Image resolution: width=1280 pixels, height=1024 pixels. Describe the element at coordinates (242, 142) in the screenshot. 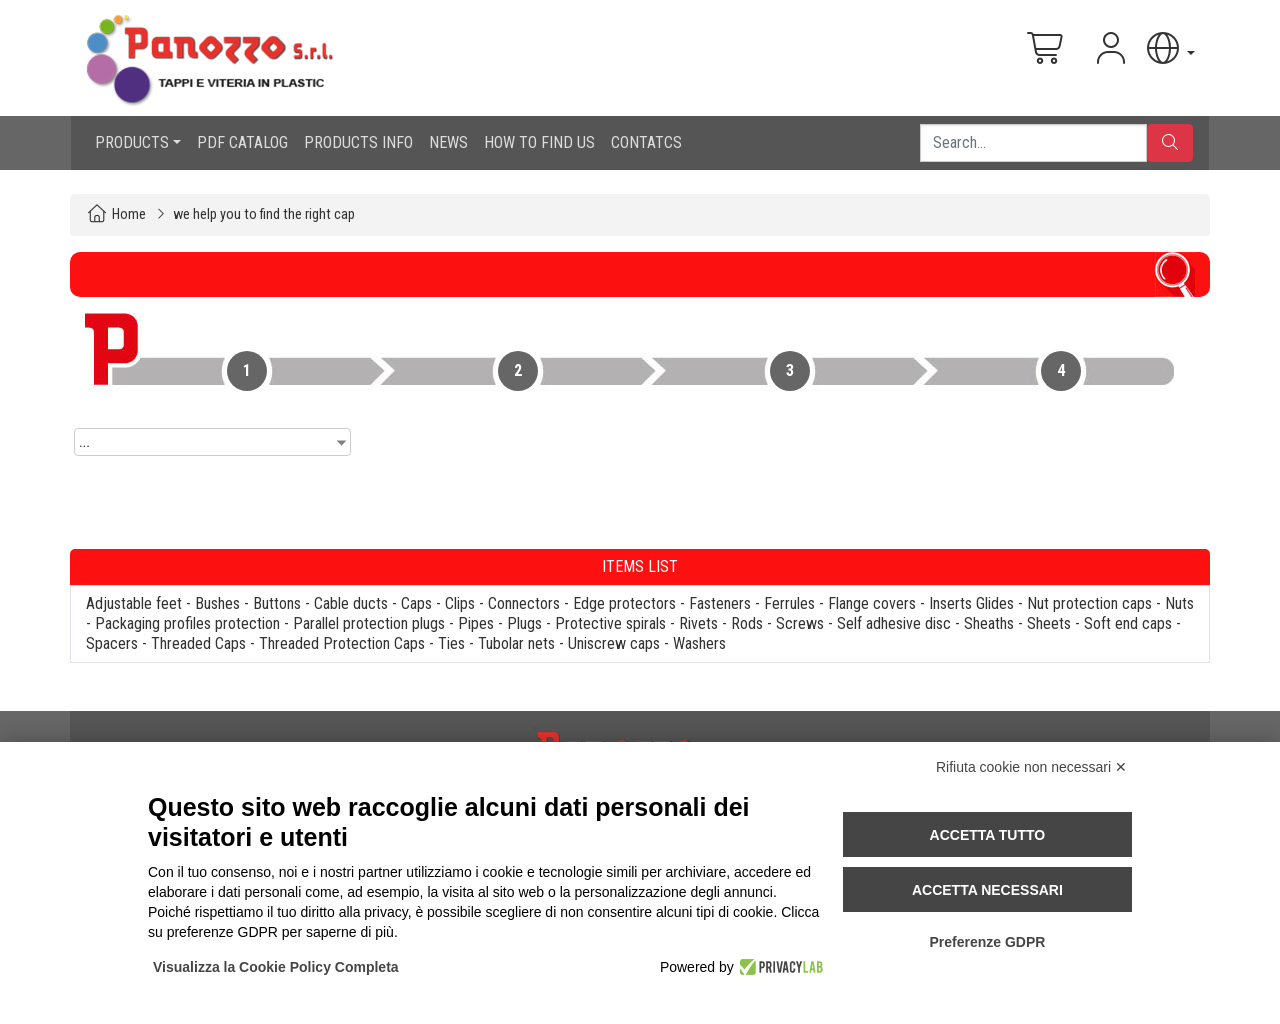

I see `PDF CATALOG` at that location.